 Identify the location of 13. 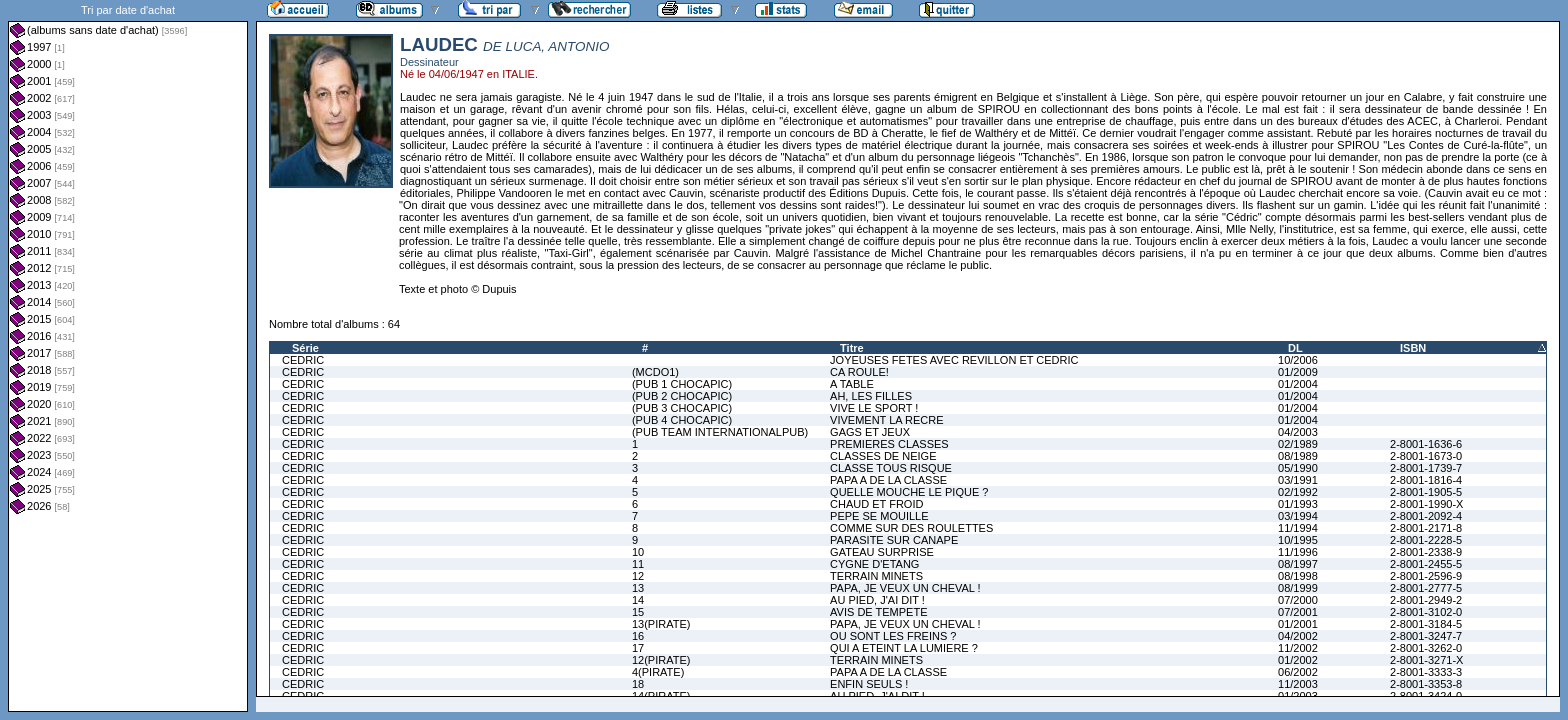
(638, 588).